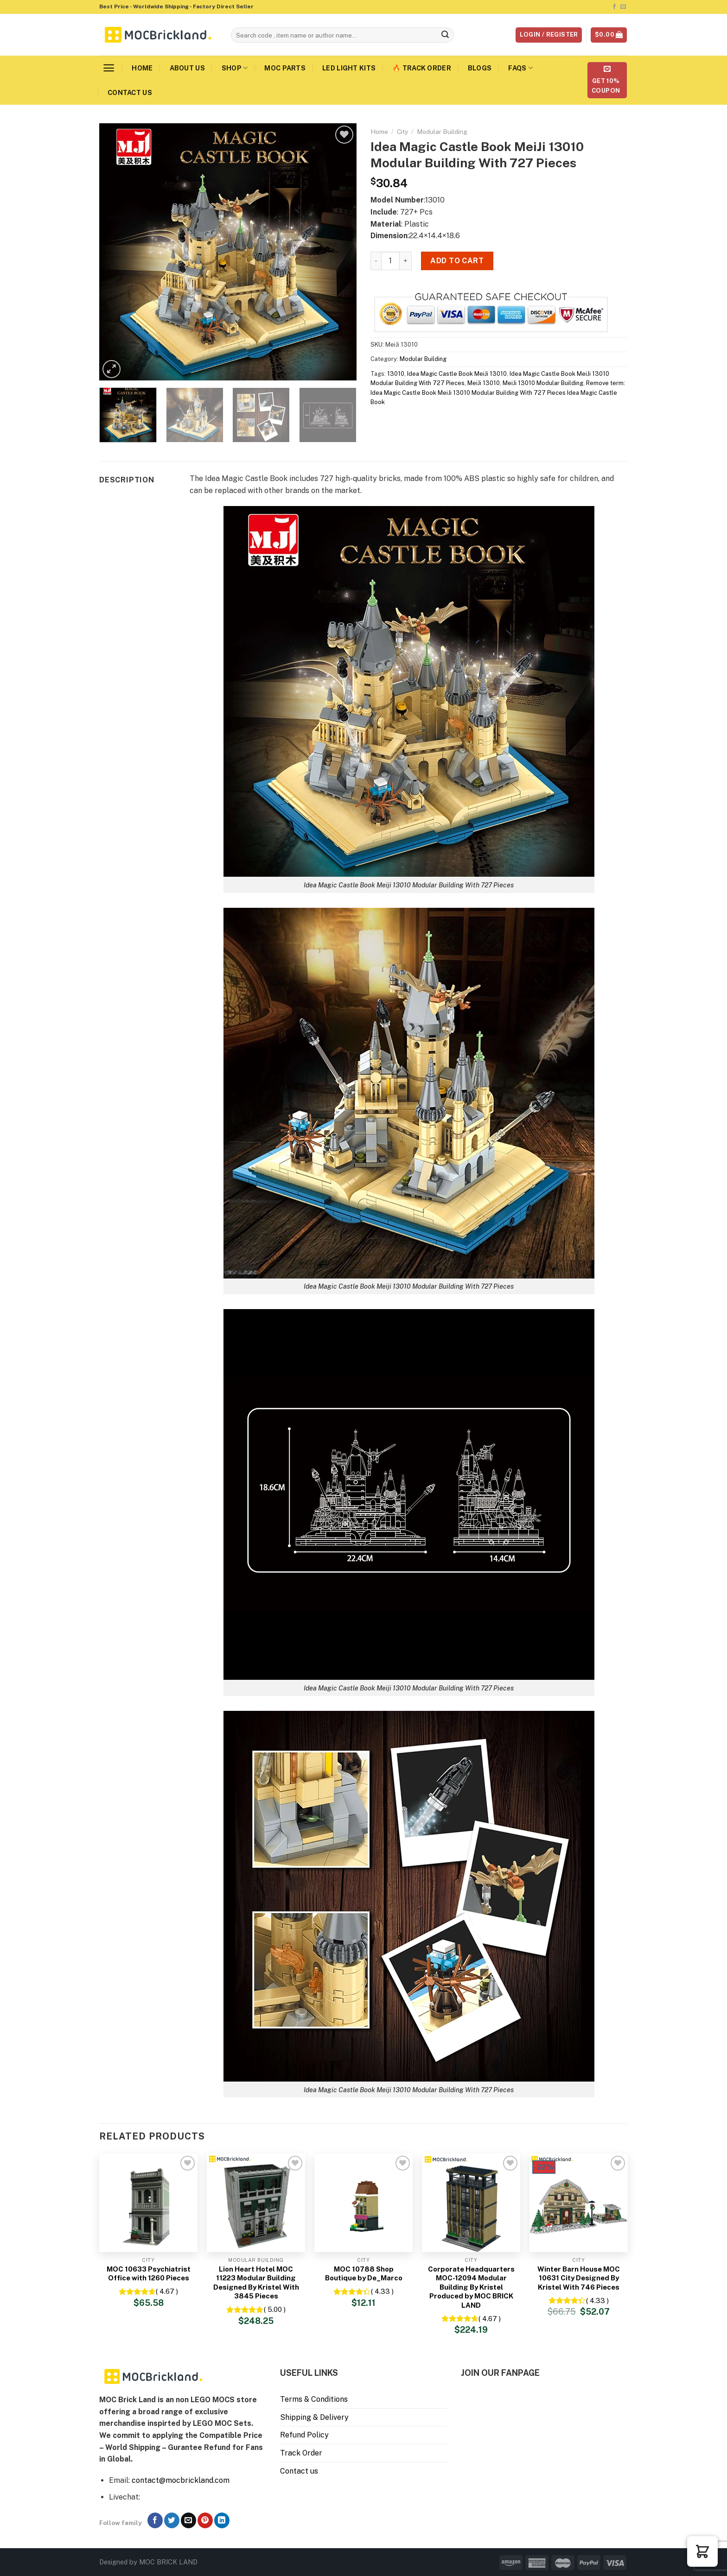 The image size is (727, 2576). I want to click on MOC 10633 Psychiatrist Office with 1260 Pieces, so click(149, 2273).